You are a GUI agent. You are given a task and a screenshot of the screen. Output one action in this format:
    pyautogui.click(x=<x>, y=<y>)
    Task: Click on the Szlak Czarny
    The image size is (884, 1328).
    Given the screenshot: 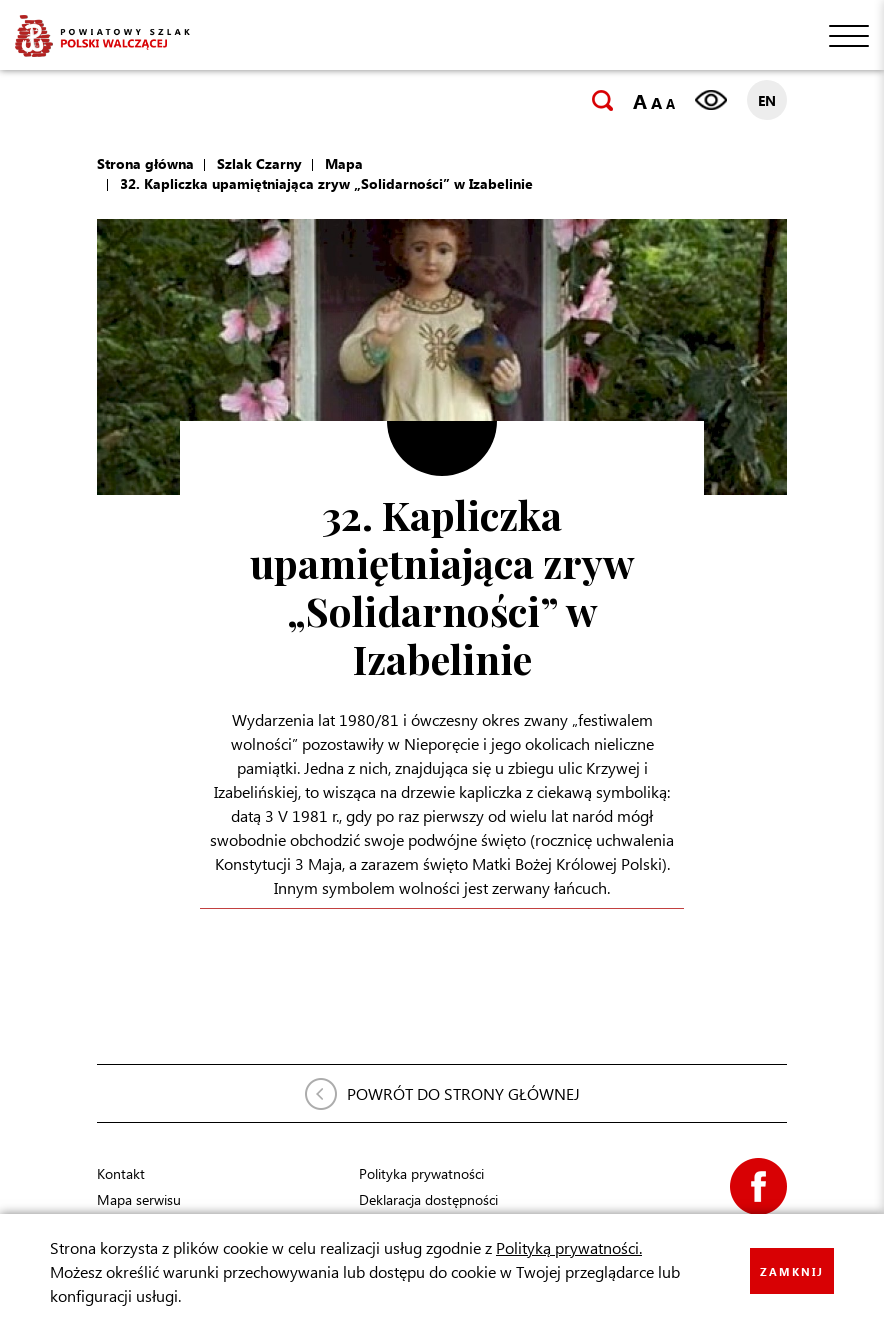 What is the action you would take?
    pyautogui.click(x=259, y=163)
    